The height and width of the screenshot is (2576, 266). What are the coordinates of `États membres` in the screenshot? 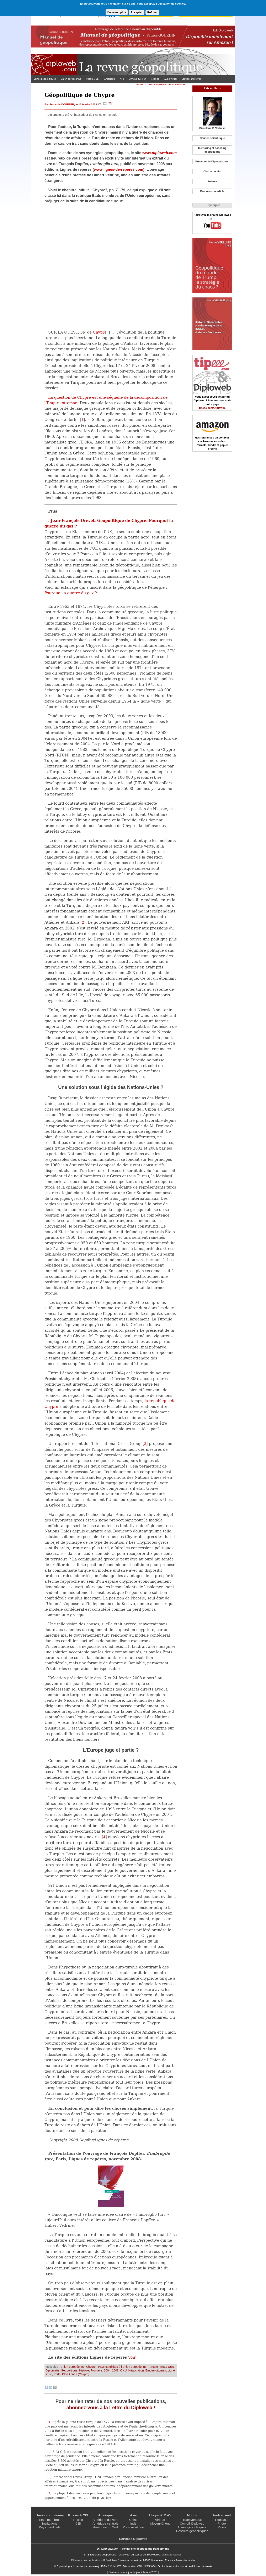 It's located at (177, 84).